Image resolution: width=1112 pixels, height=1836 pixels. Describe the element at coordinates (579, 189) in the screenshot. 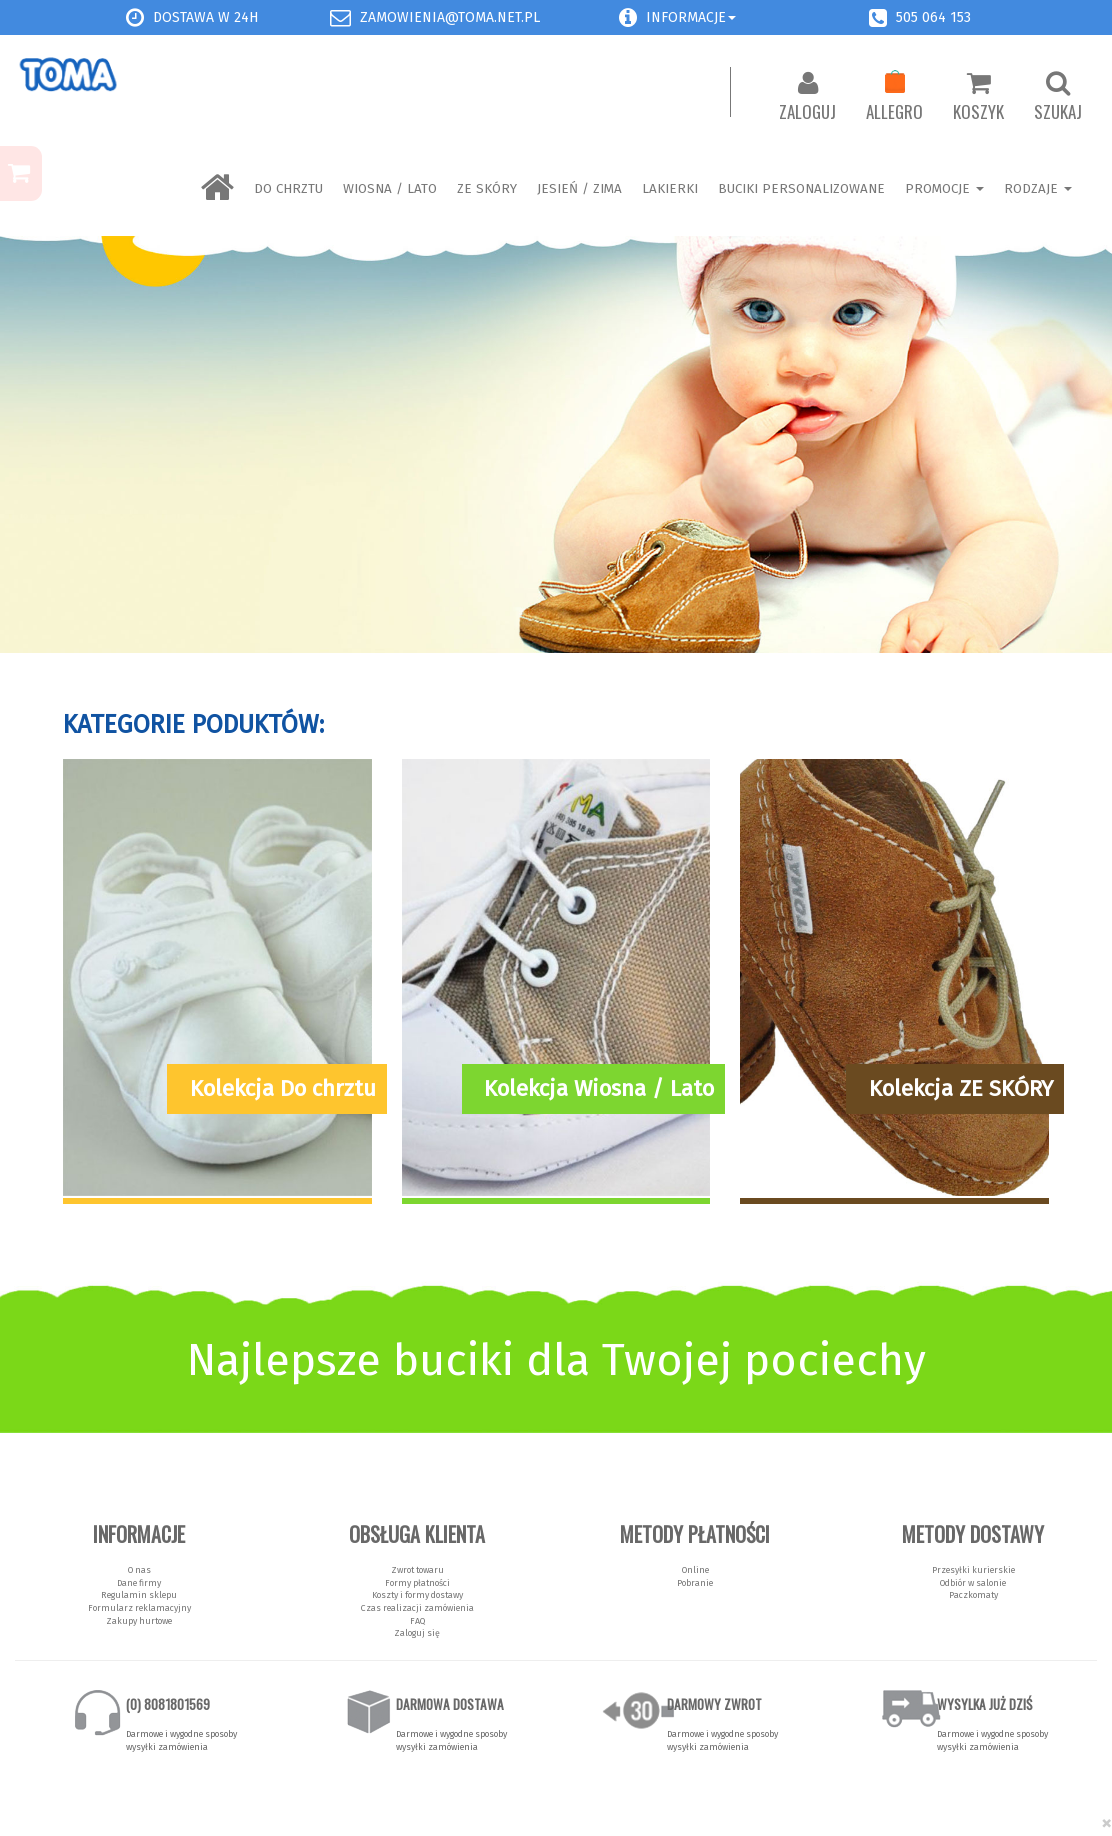

I see `Jesień / Zima` at that location.